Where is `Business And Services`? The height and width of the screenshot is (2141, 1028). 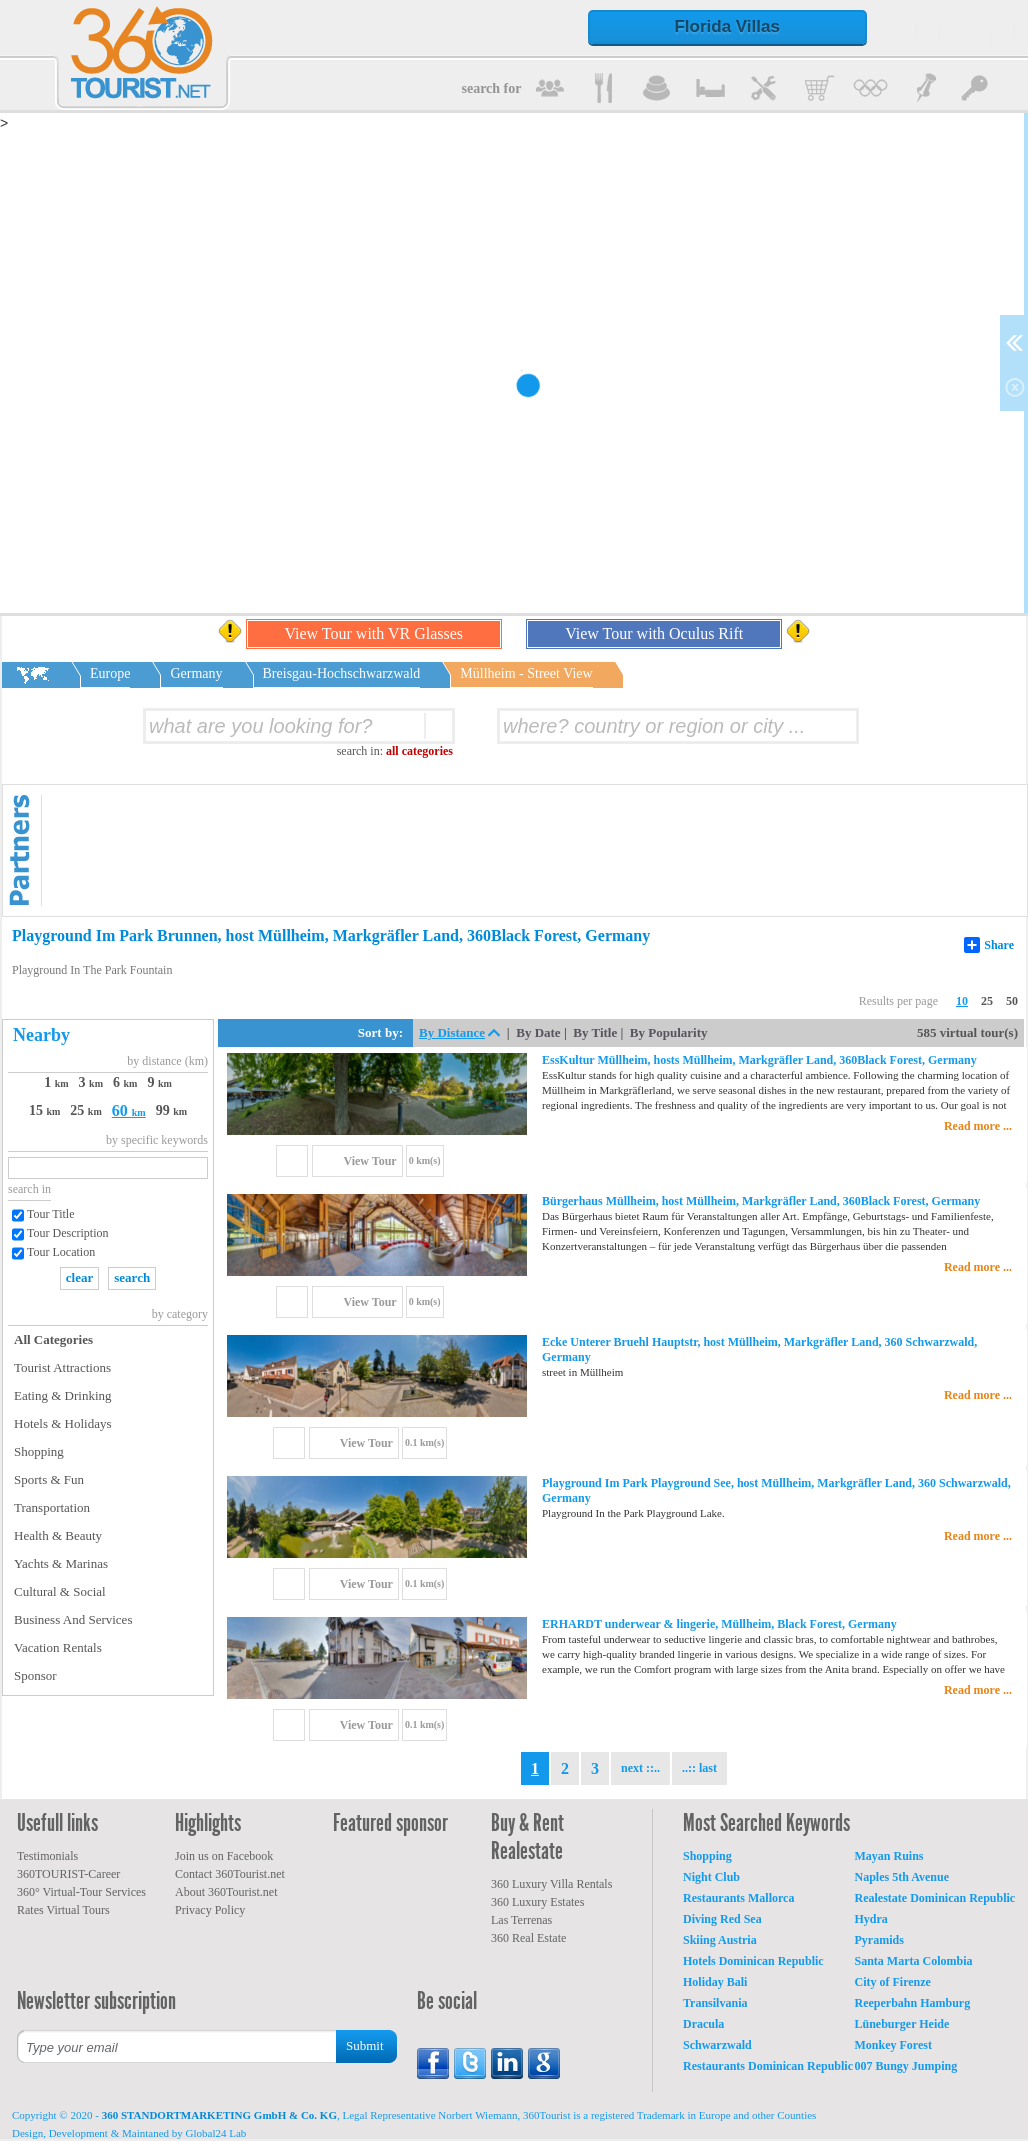 Business And Services is located at coordinates (73, 1619).